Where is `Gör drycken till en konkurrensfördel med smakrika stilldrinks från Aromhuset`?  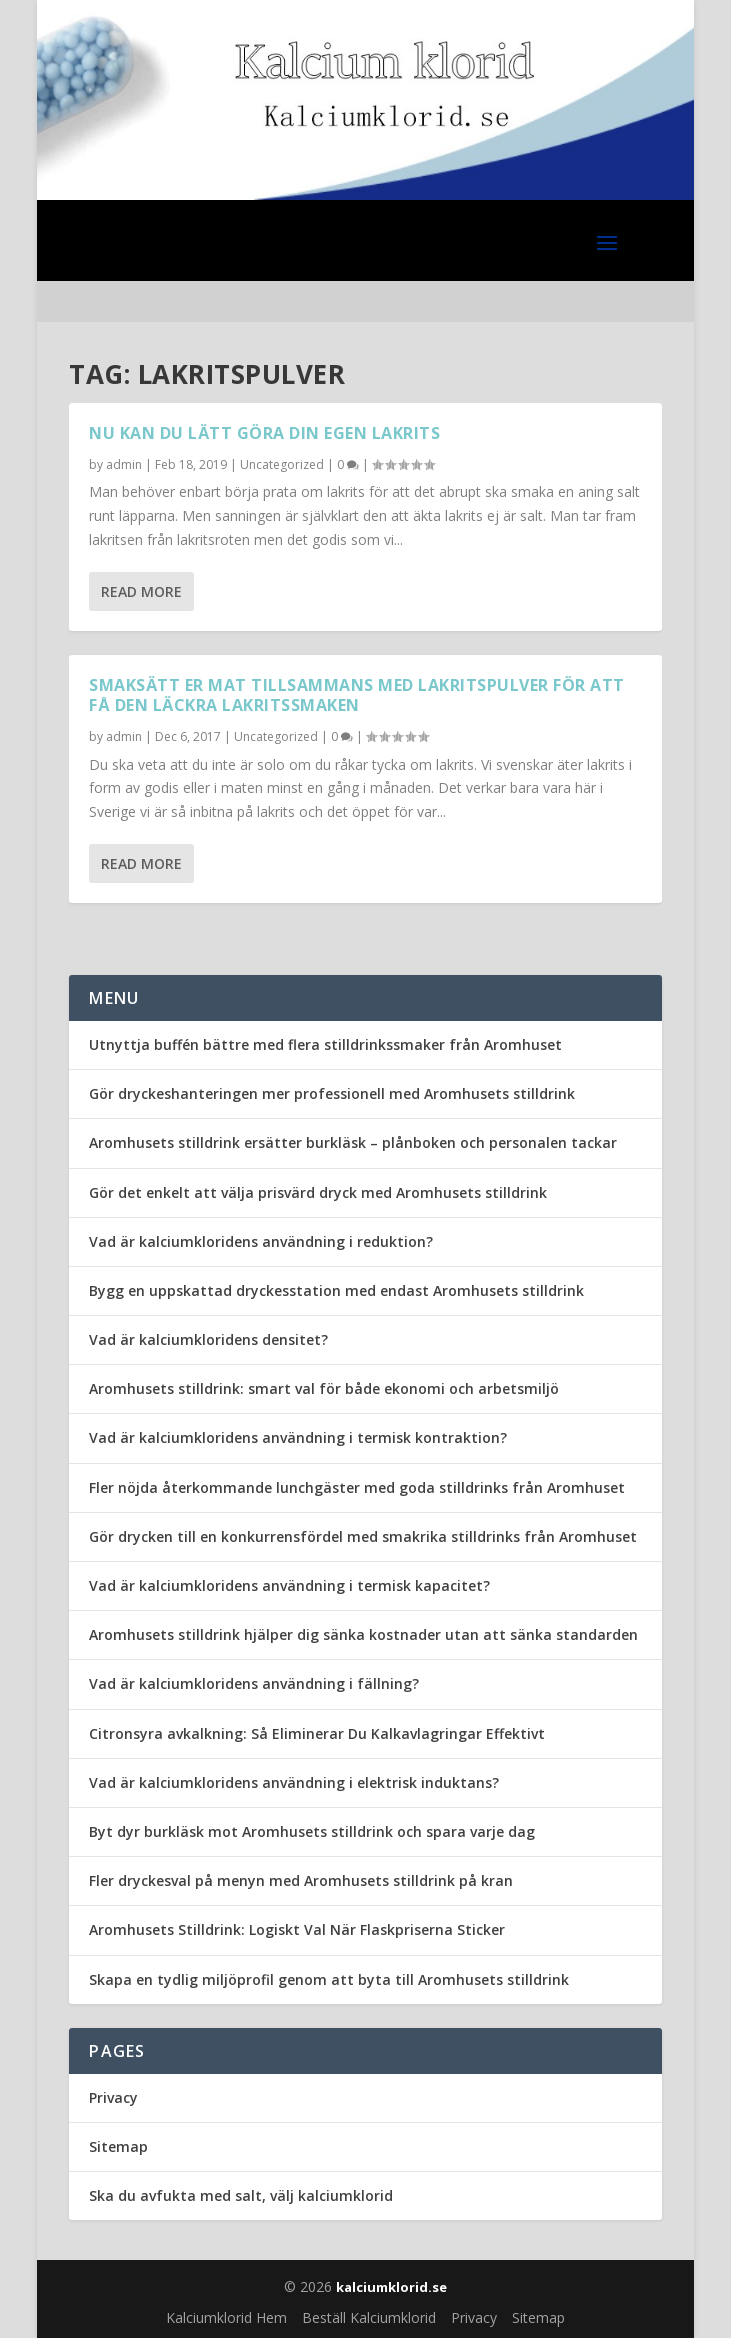
Gör drycken till en konkurrensfördel med smakrika stilldrinks från Aromhuset is located at coordinates (363, 1536).